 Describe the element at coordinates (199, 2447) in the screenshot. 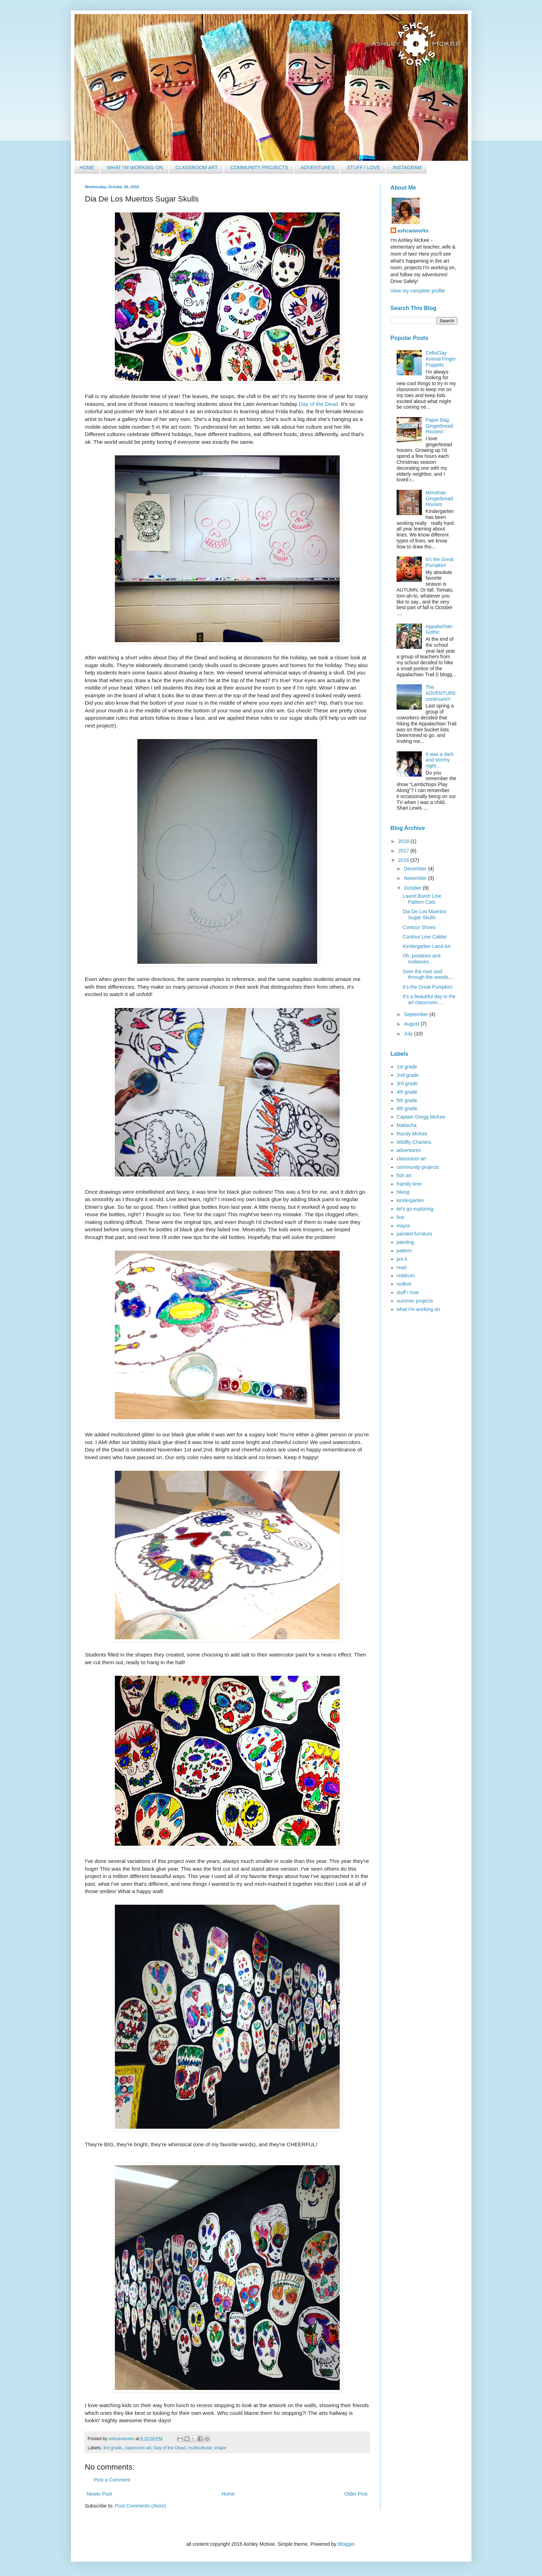

I see `multicultural` at that location.